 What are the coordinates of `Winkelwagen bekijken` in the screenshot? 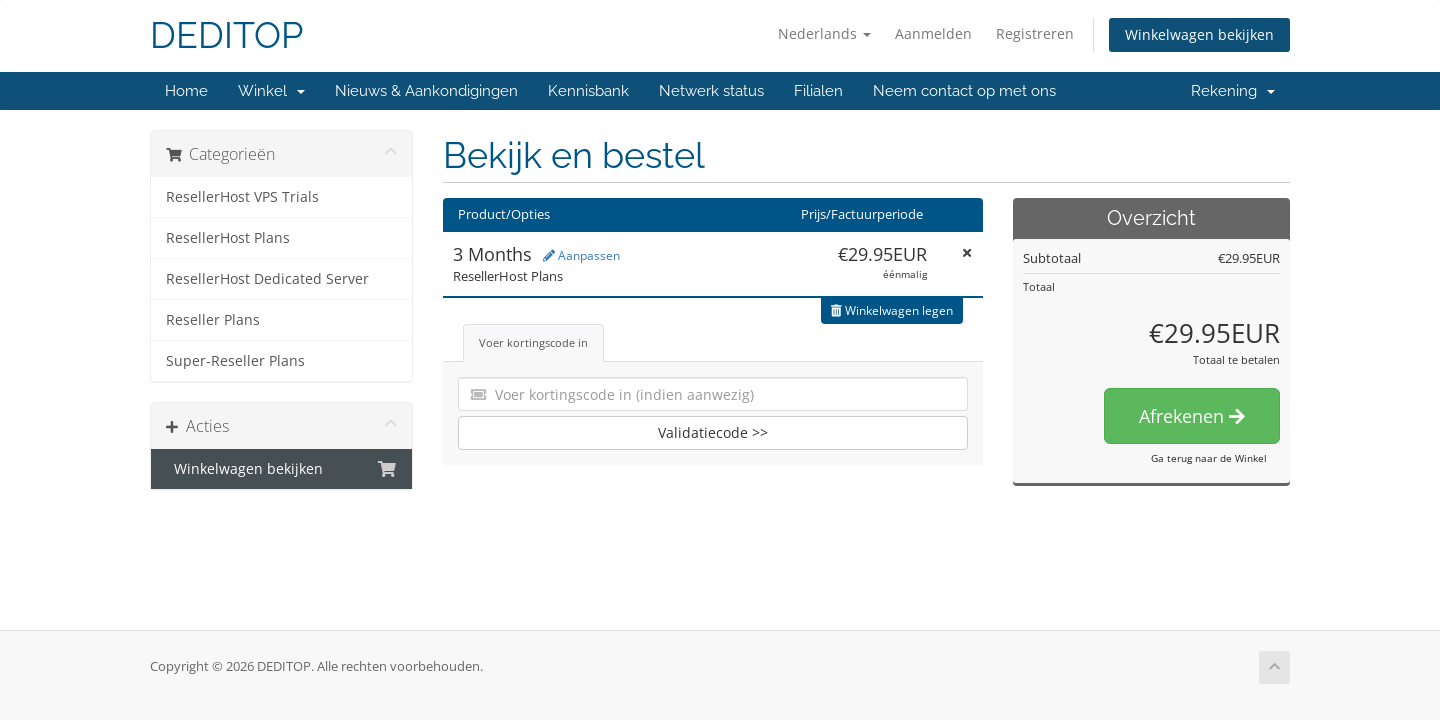 It's located at (1199, 34).